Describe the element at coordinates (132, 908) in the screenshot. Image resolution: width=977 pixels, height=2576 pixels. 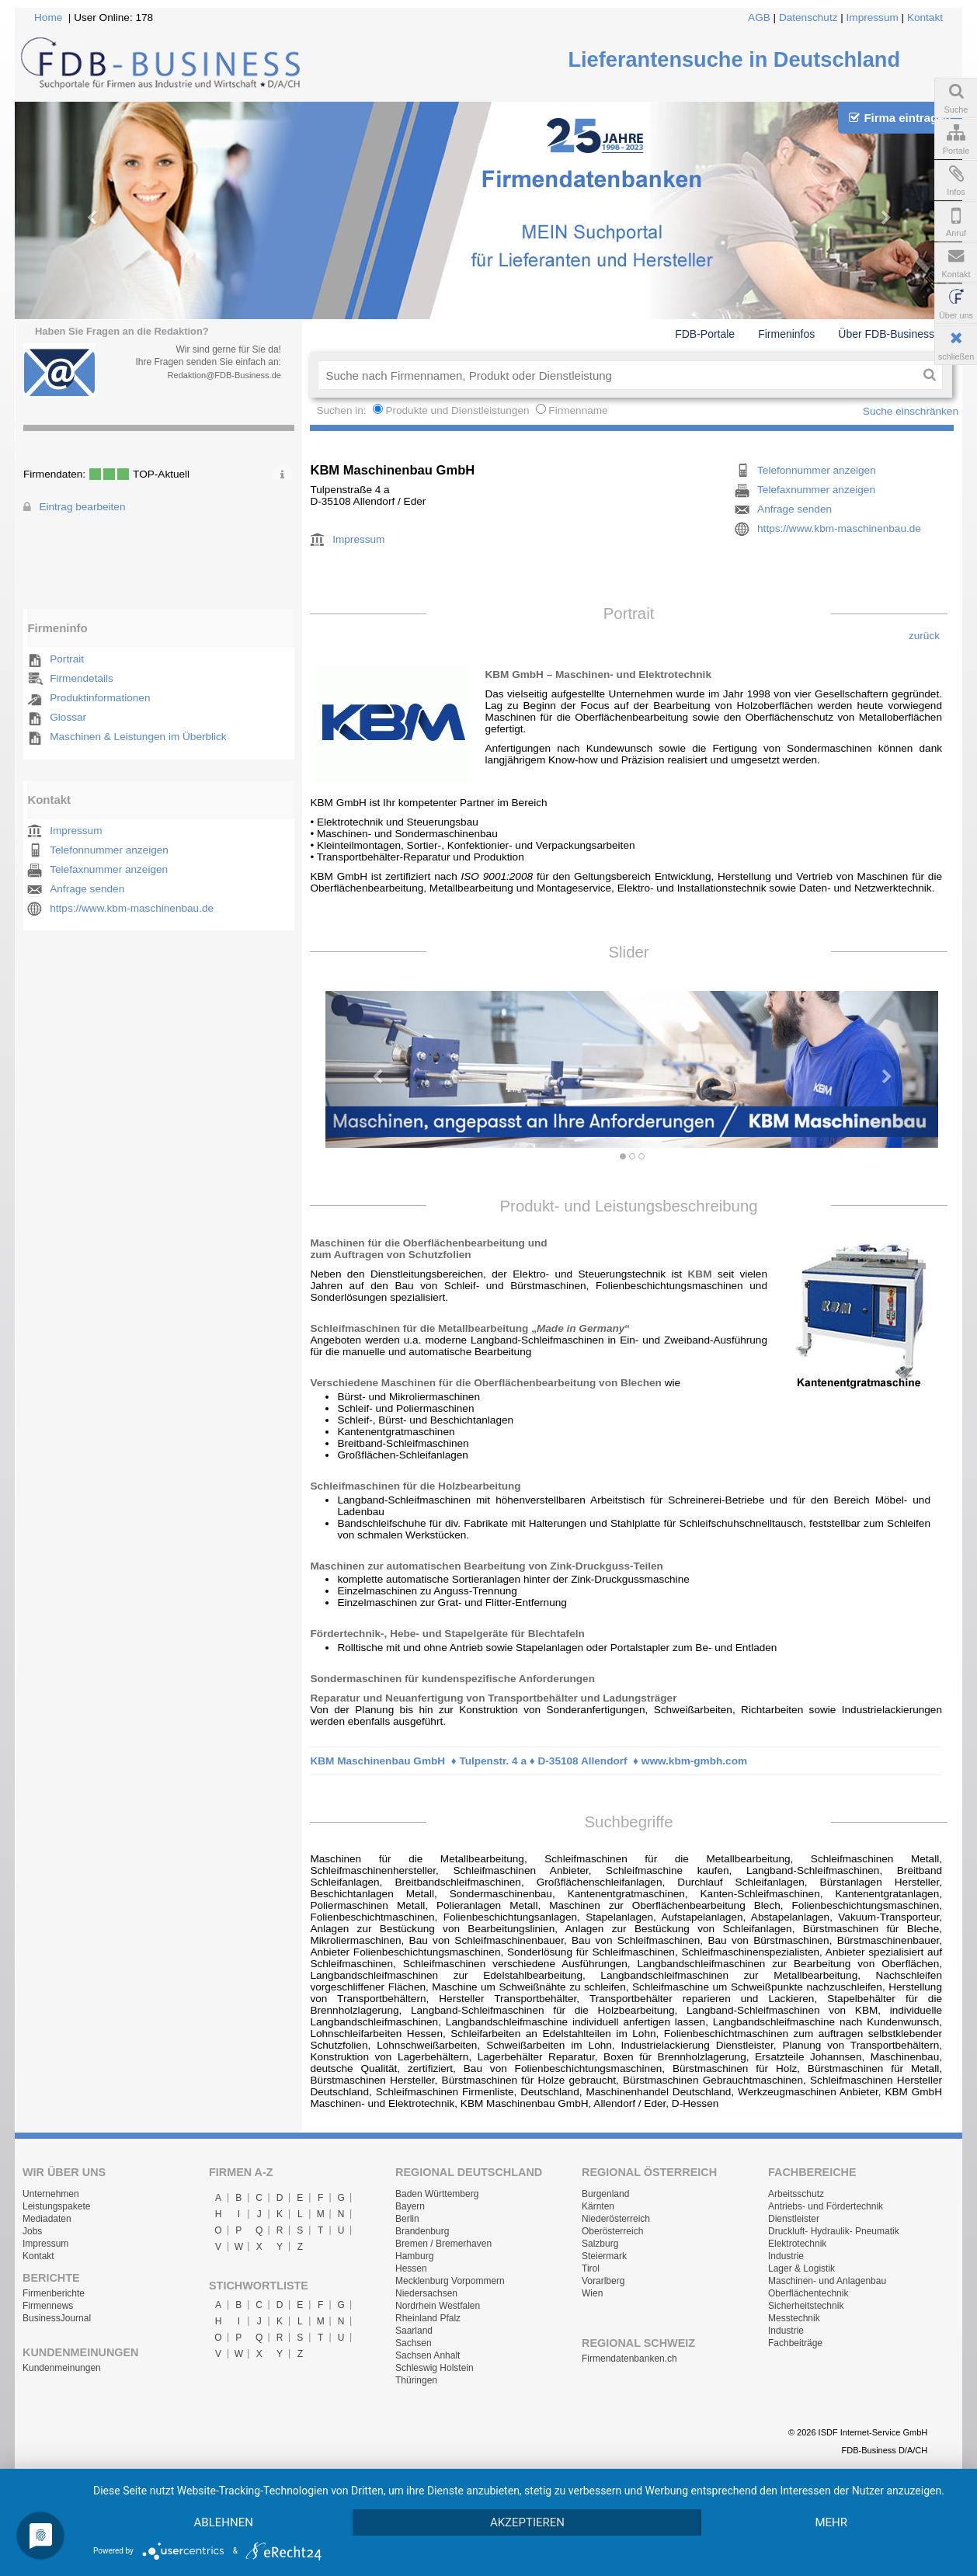
I see `https://www.kbm-maschinenbau.de` at that location.